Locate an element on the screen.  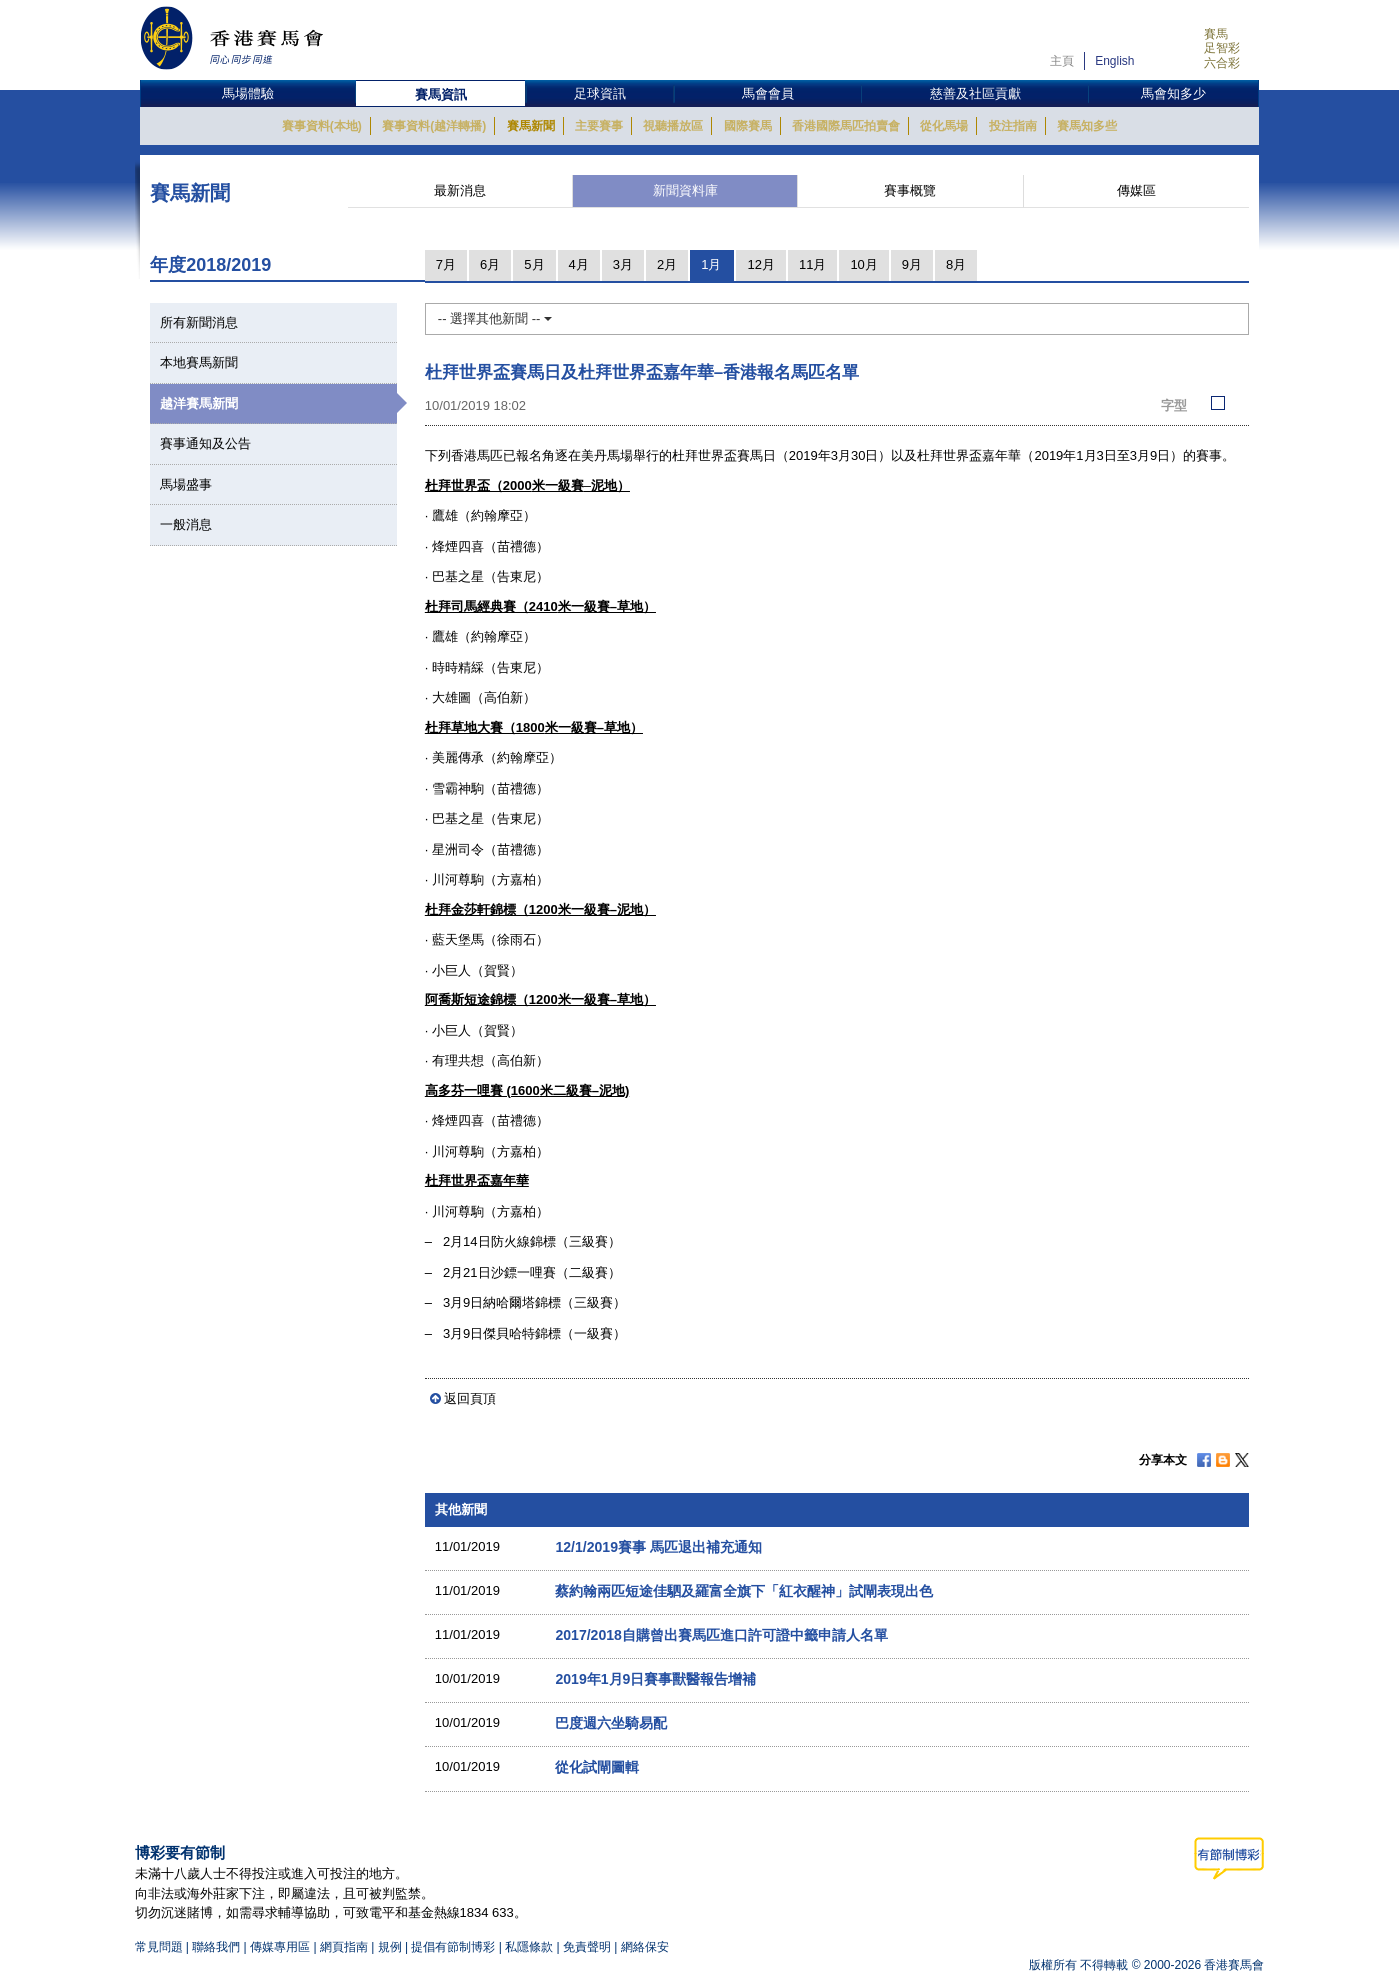
主頁 is located at coordinates (1062, 61).